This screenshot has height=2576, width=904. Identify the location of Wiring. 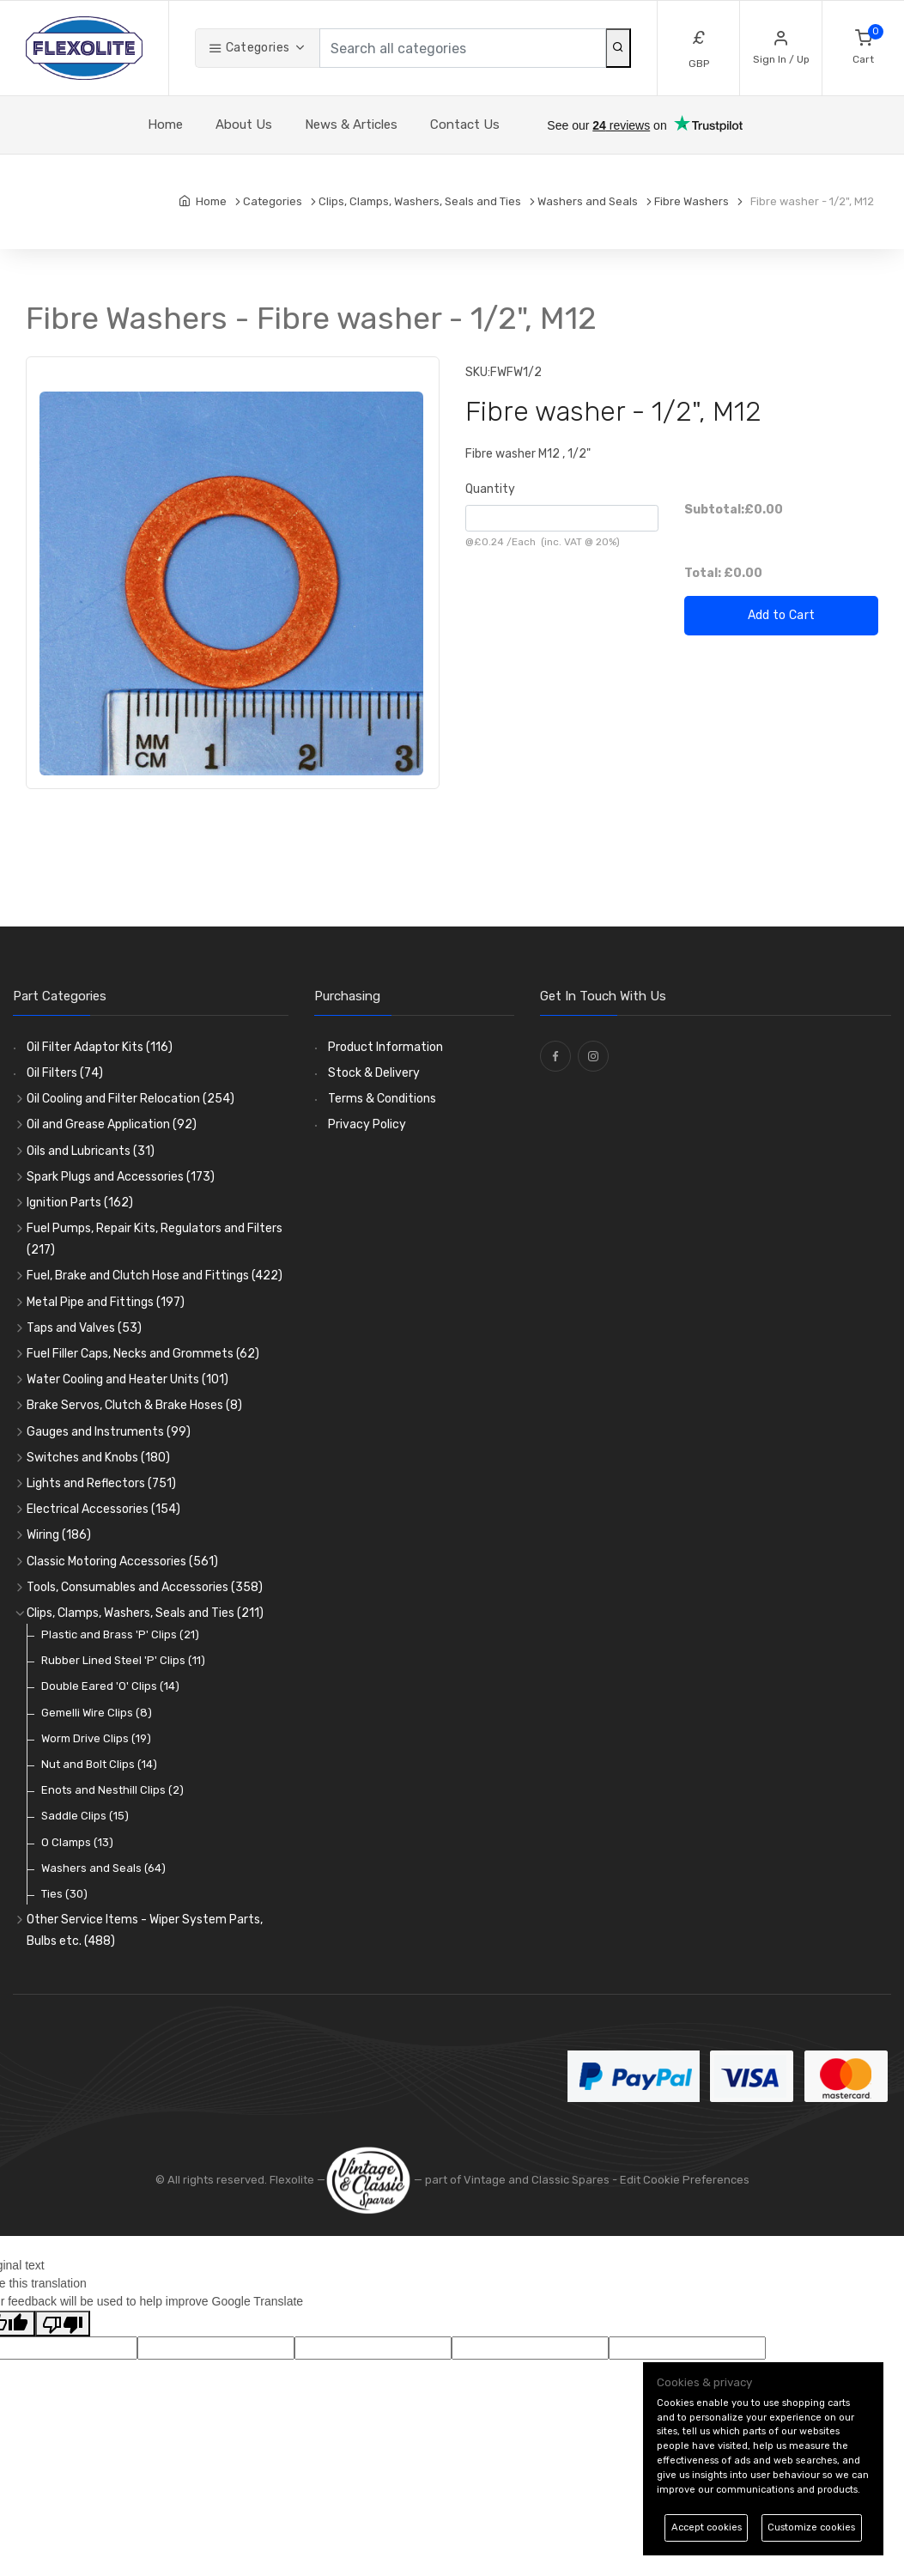
(59, 1535).